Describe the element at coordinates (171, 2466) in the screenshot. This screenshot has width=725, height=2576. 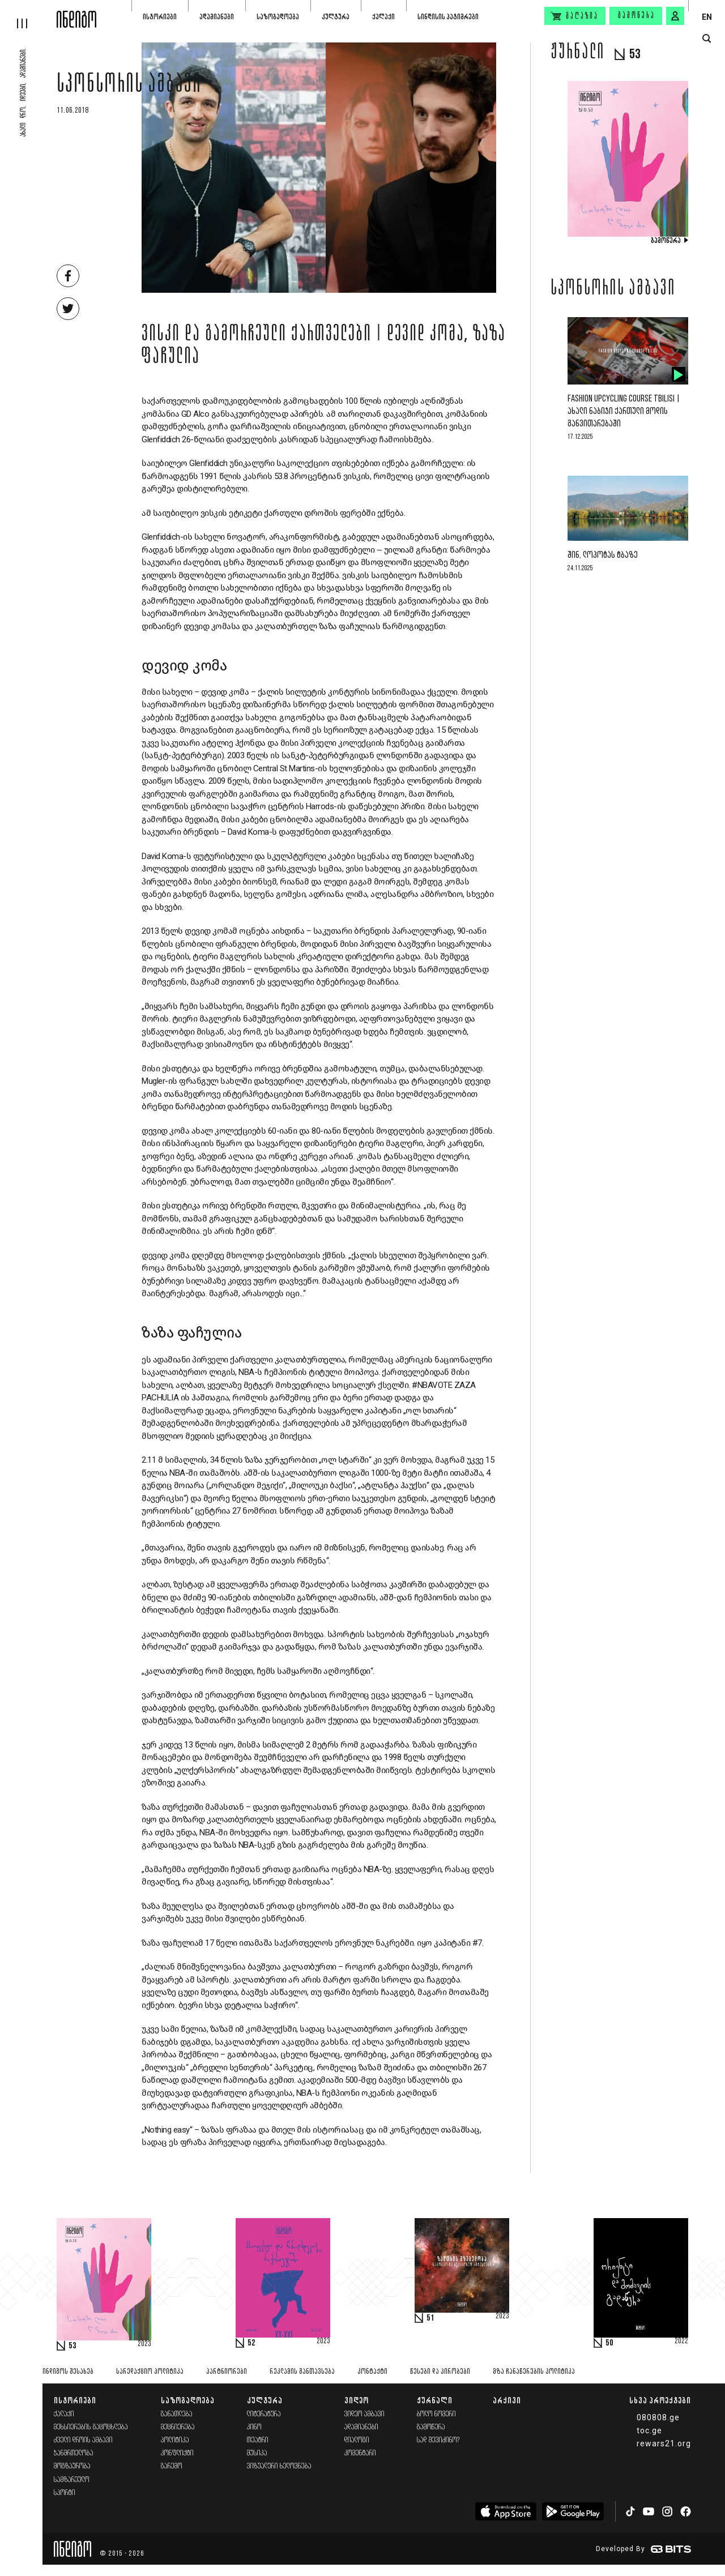
I see `გარემო` at that location.